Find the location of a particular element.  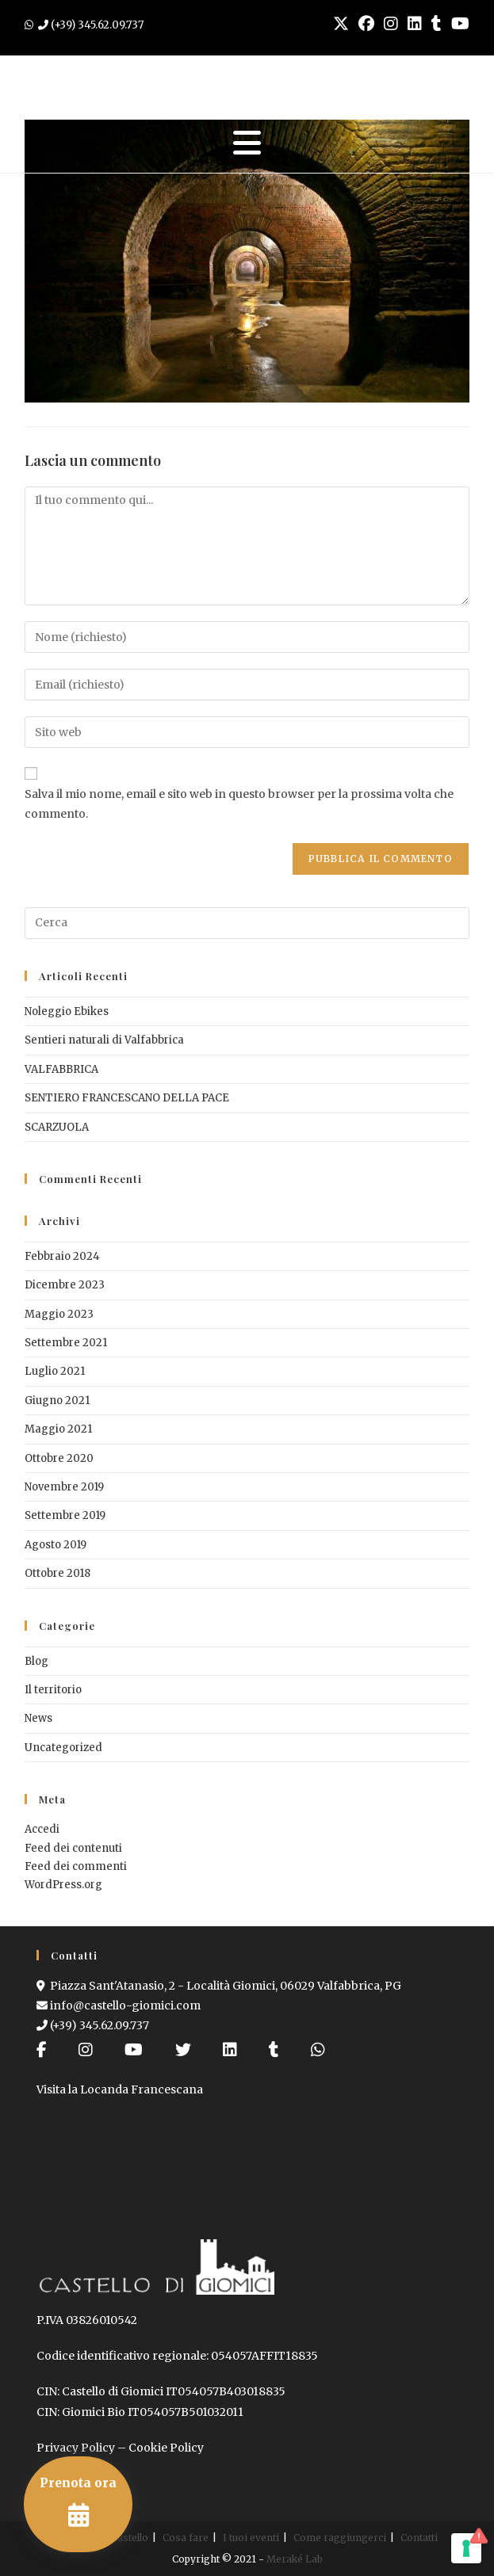

Come raggiungerci is located at coordinates (339, 2538).